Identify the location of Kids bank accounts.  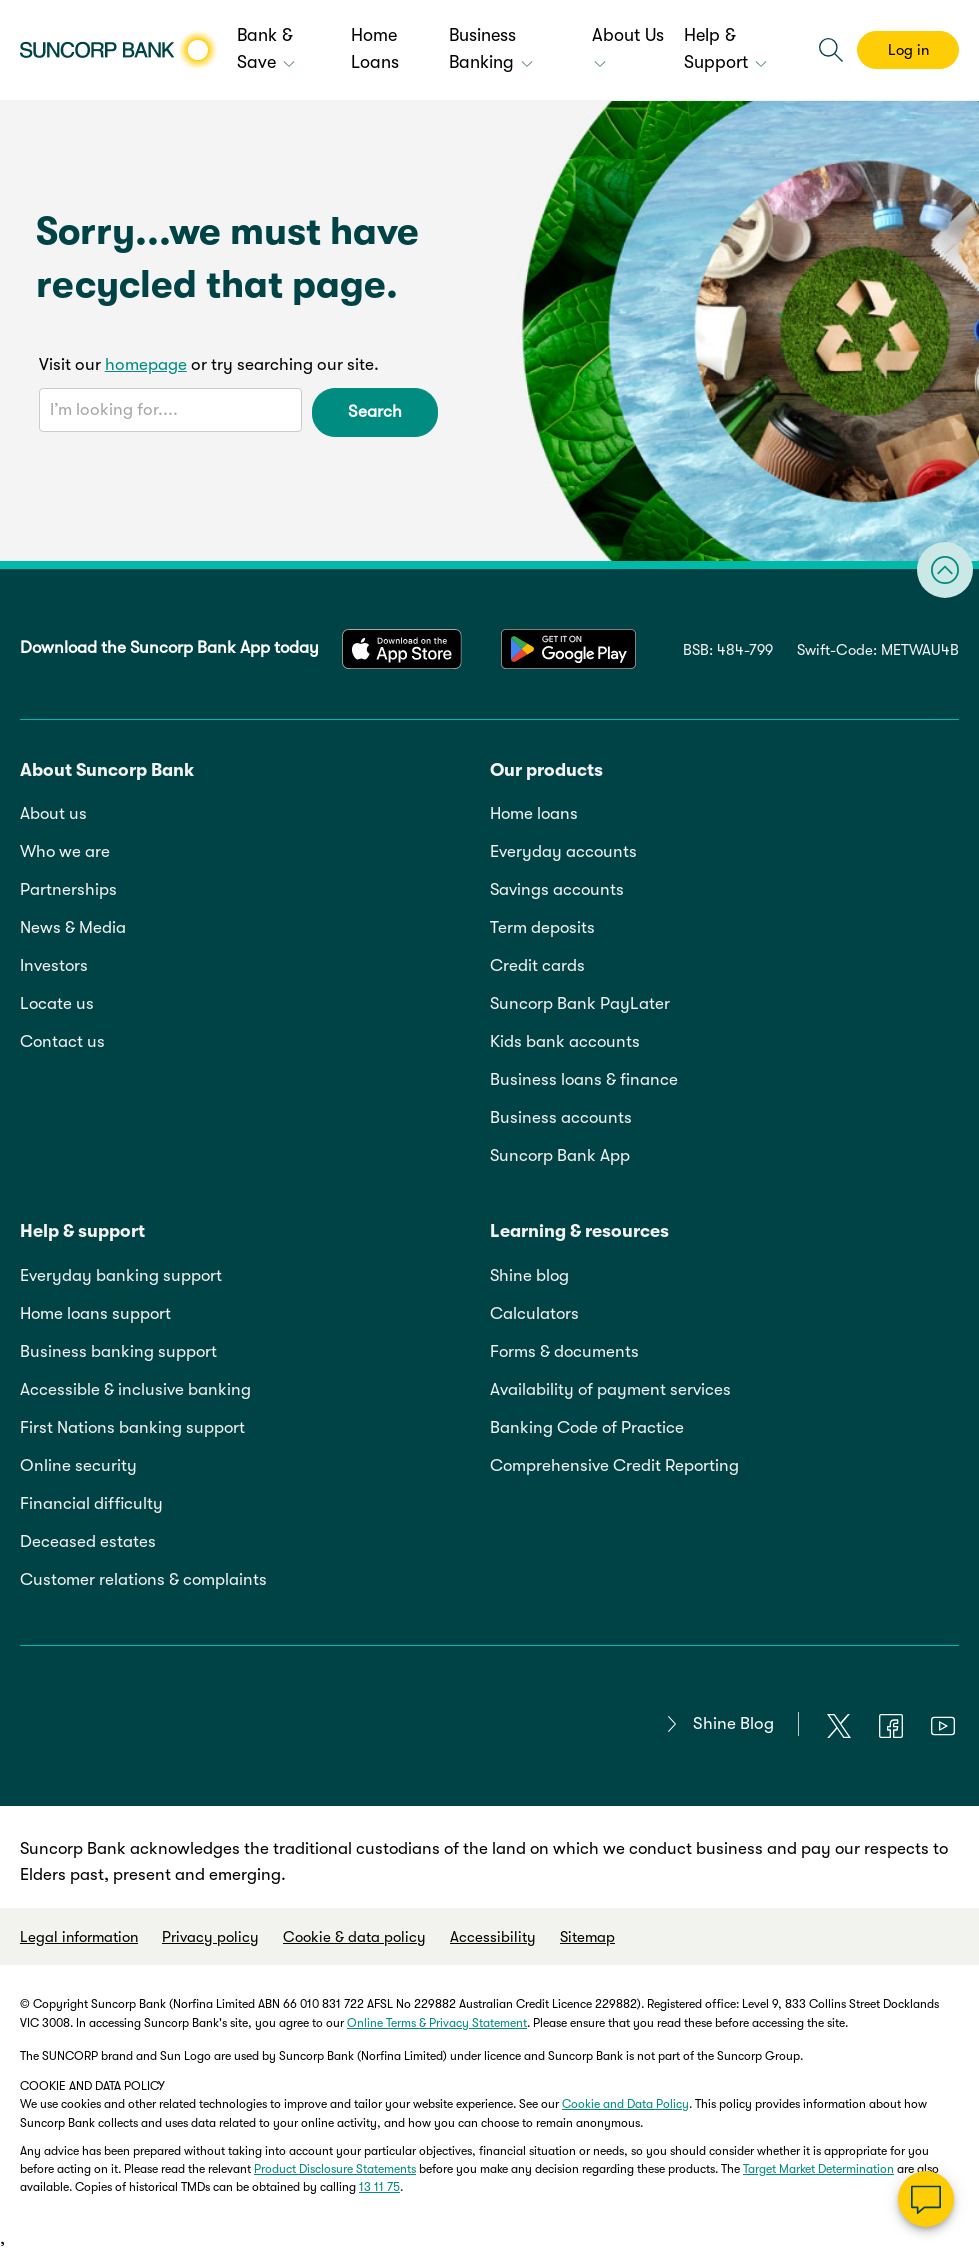
(565, 1041).